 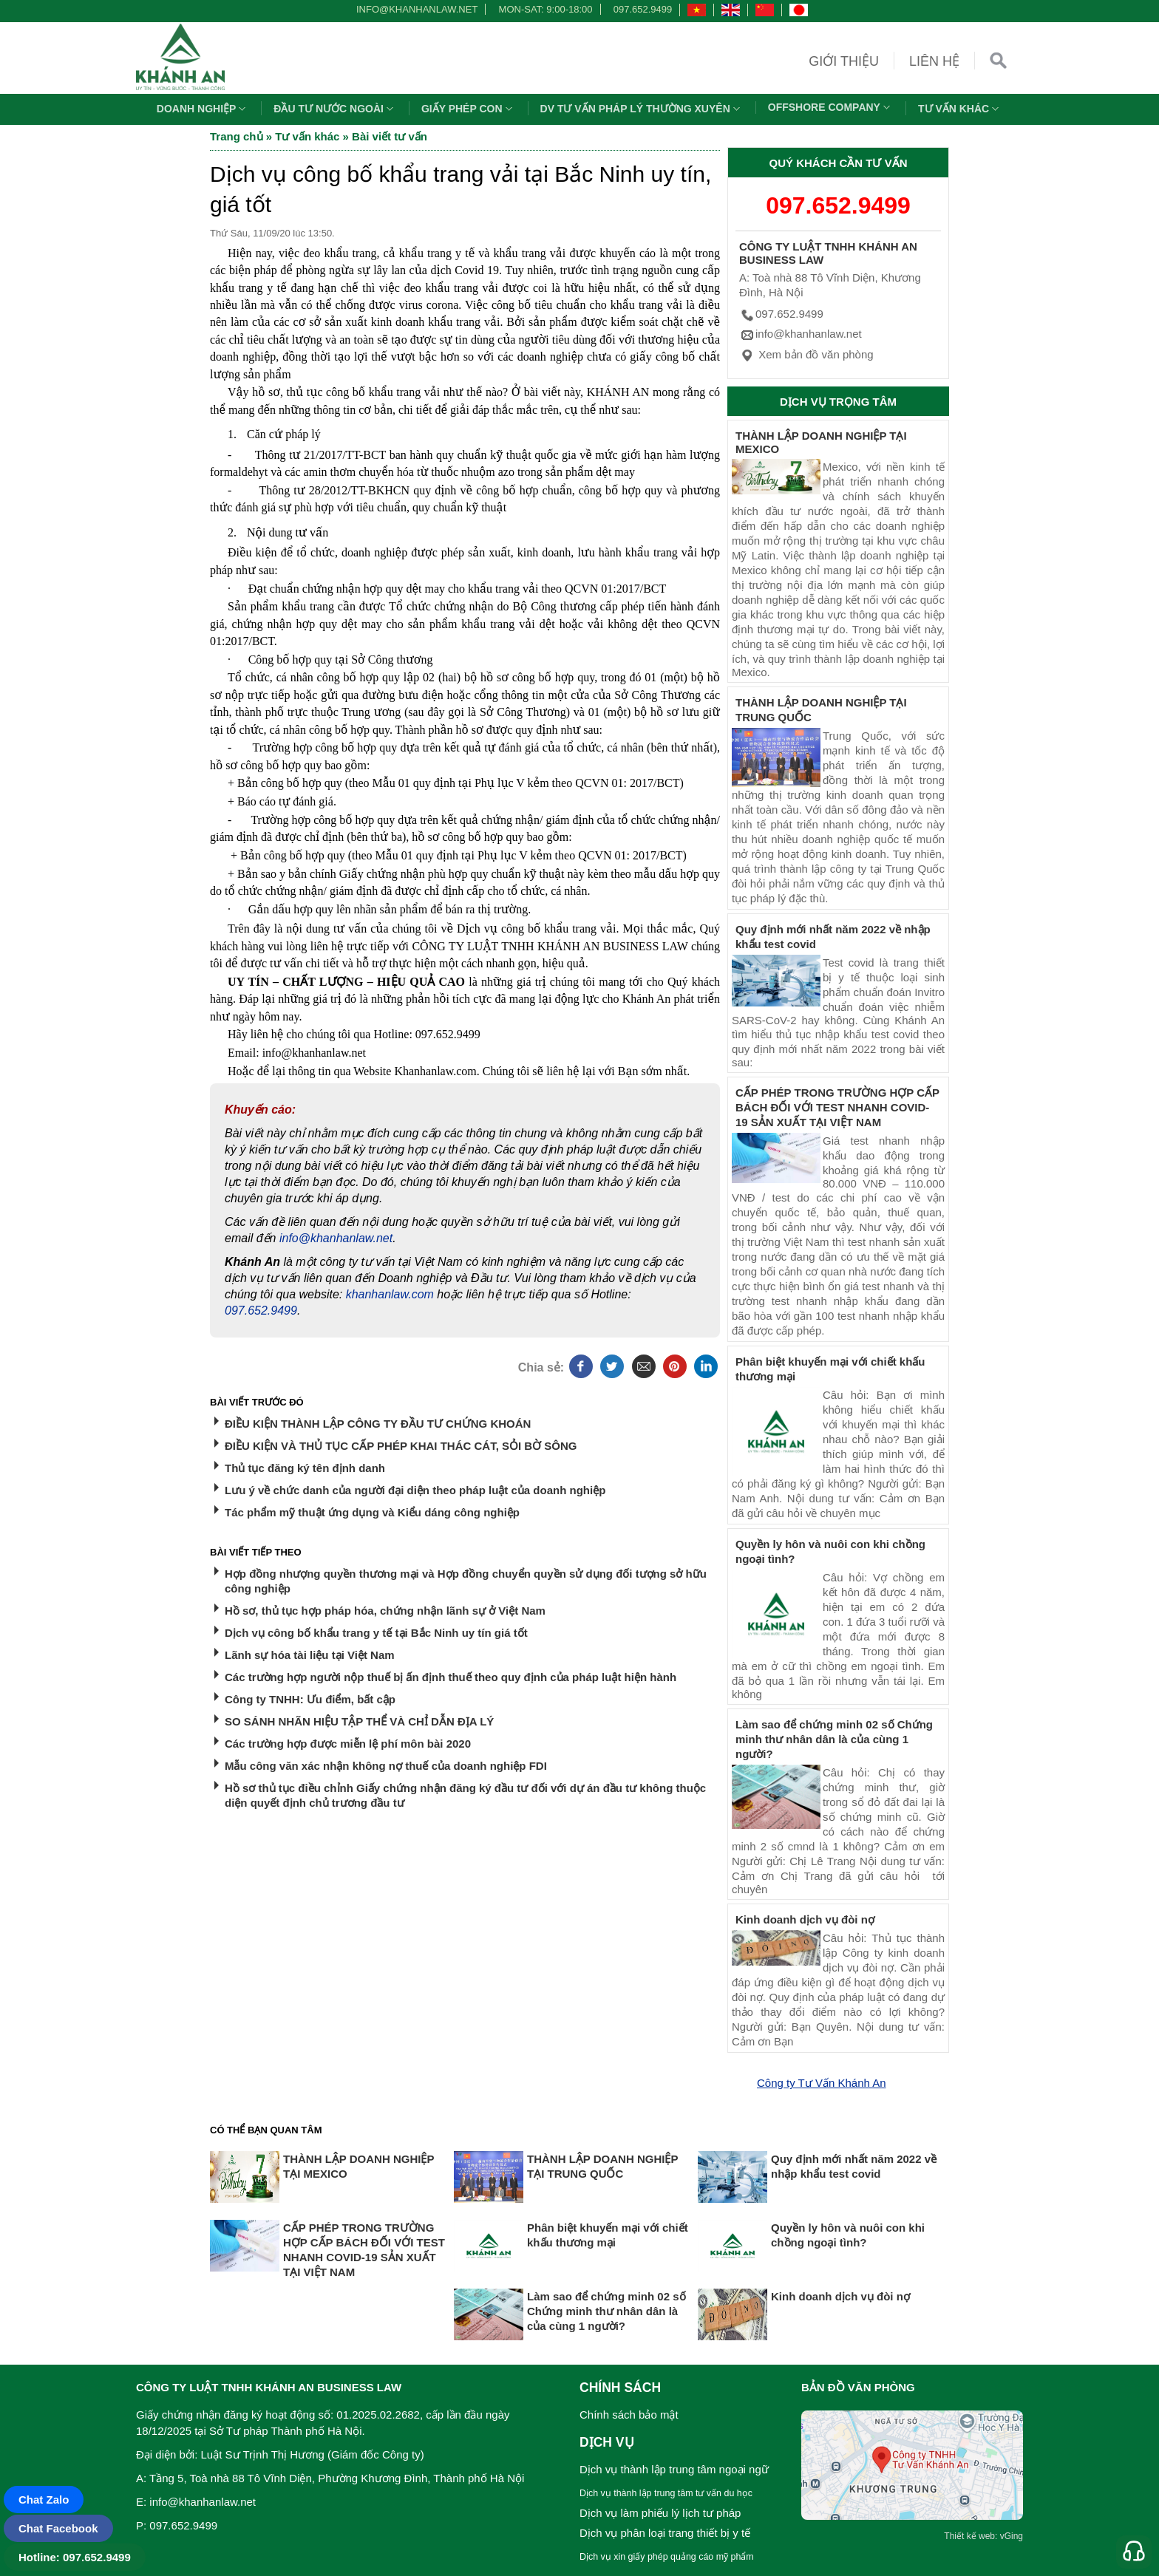 What do you see at coordinates (348, 1743) in the screenshot?
I see `Các trường hợp được miễn lệ phí môn bài 2020` at bounding box center [348, 1743].